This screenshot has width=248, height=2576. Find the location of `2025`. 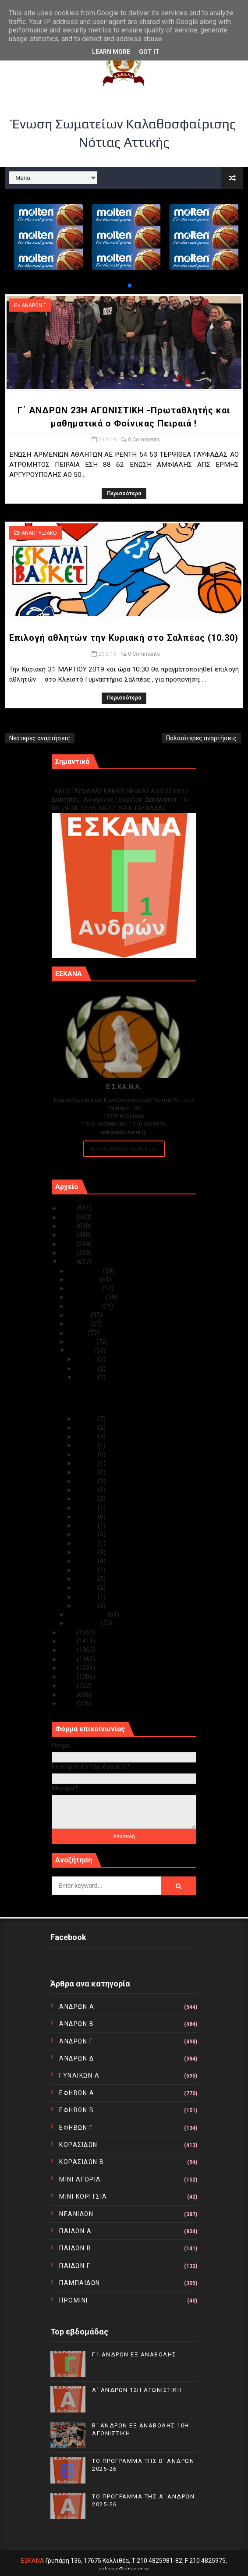

2025 is located at coordinates (69, 1208).